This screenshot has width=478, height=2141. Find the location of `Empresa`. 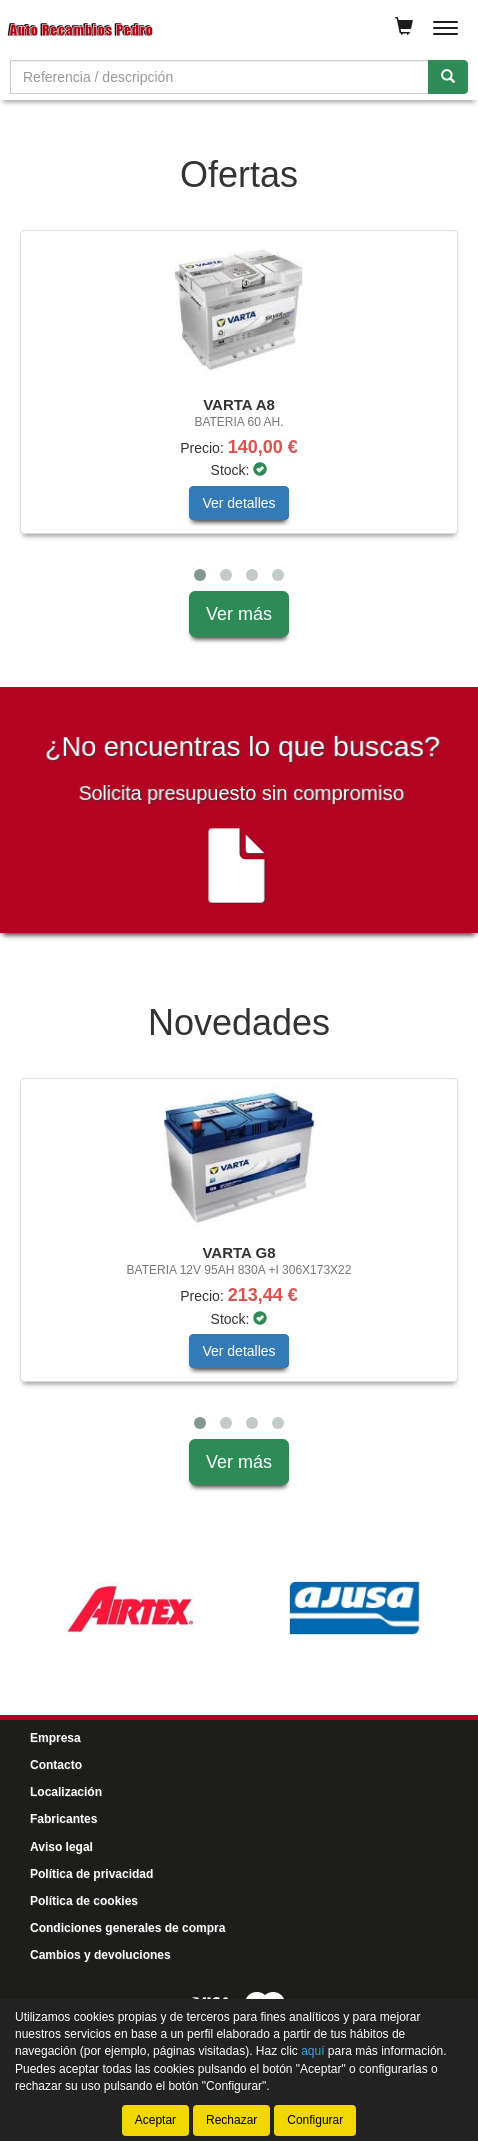

Empresa is located at coordinates (55, 1738).